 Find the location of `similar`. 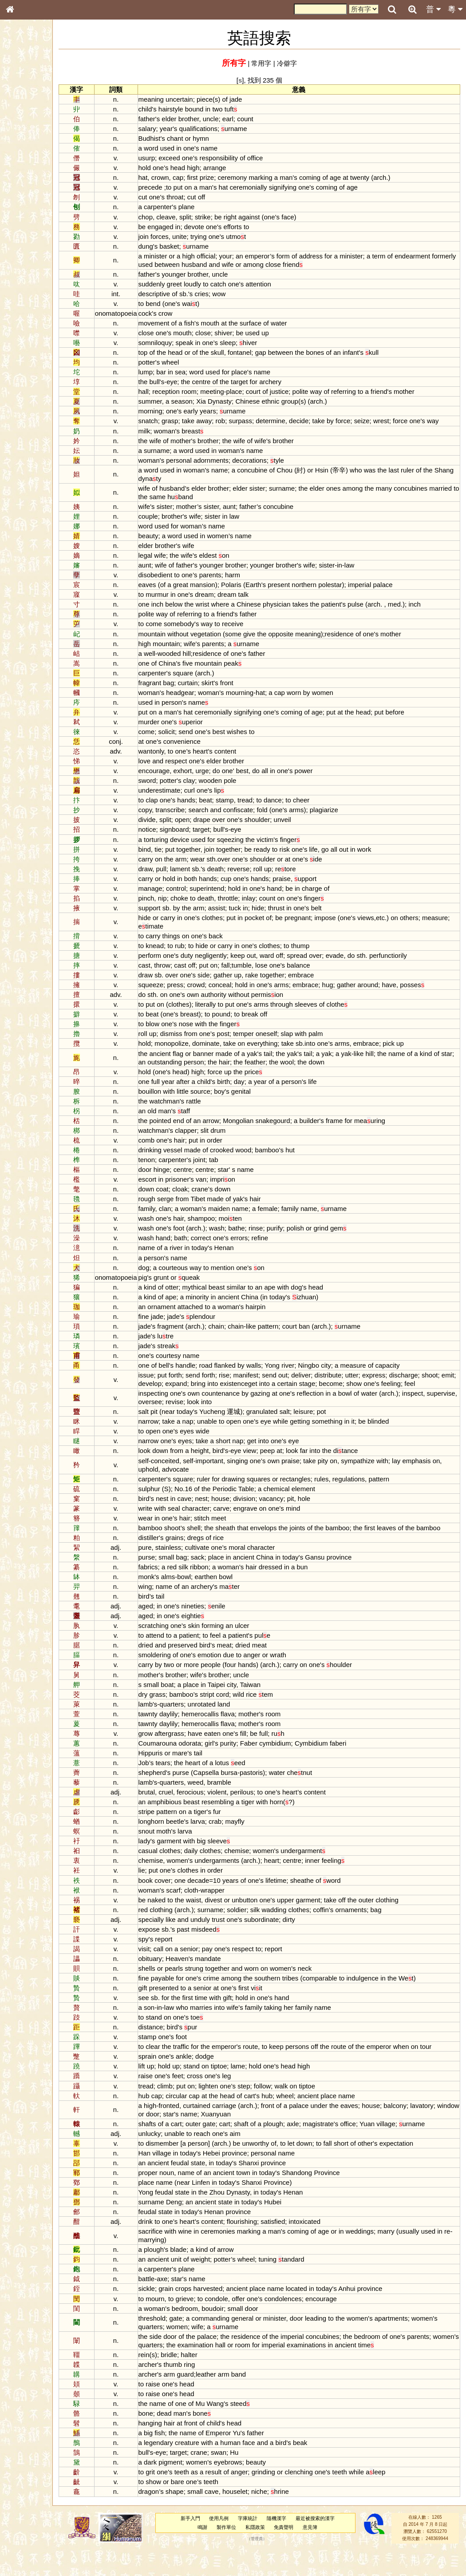

similar is located at coordinates (260, 1295).